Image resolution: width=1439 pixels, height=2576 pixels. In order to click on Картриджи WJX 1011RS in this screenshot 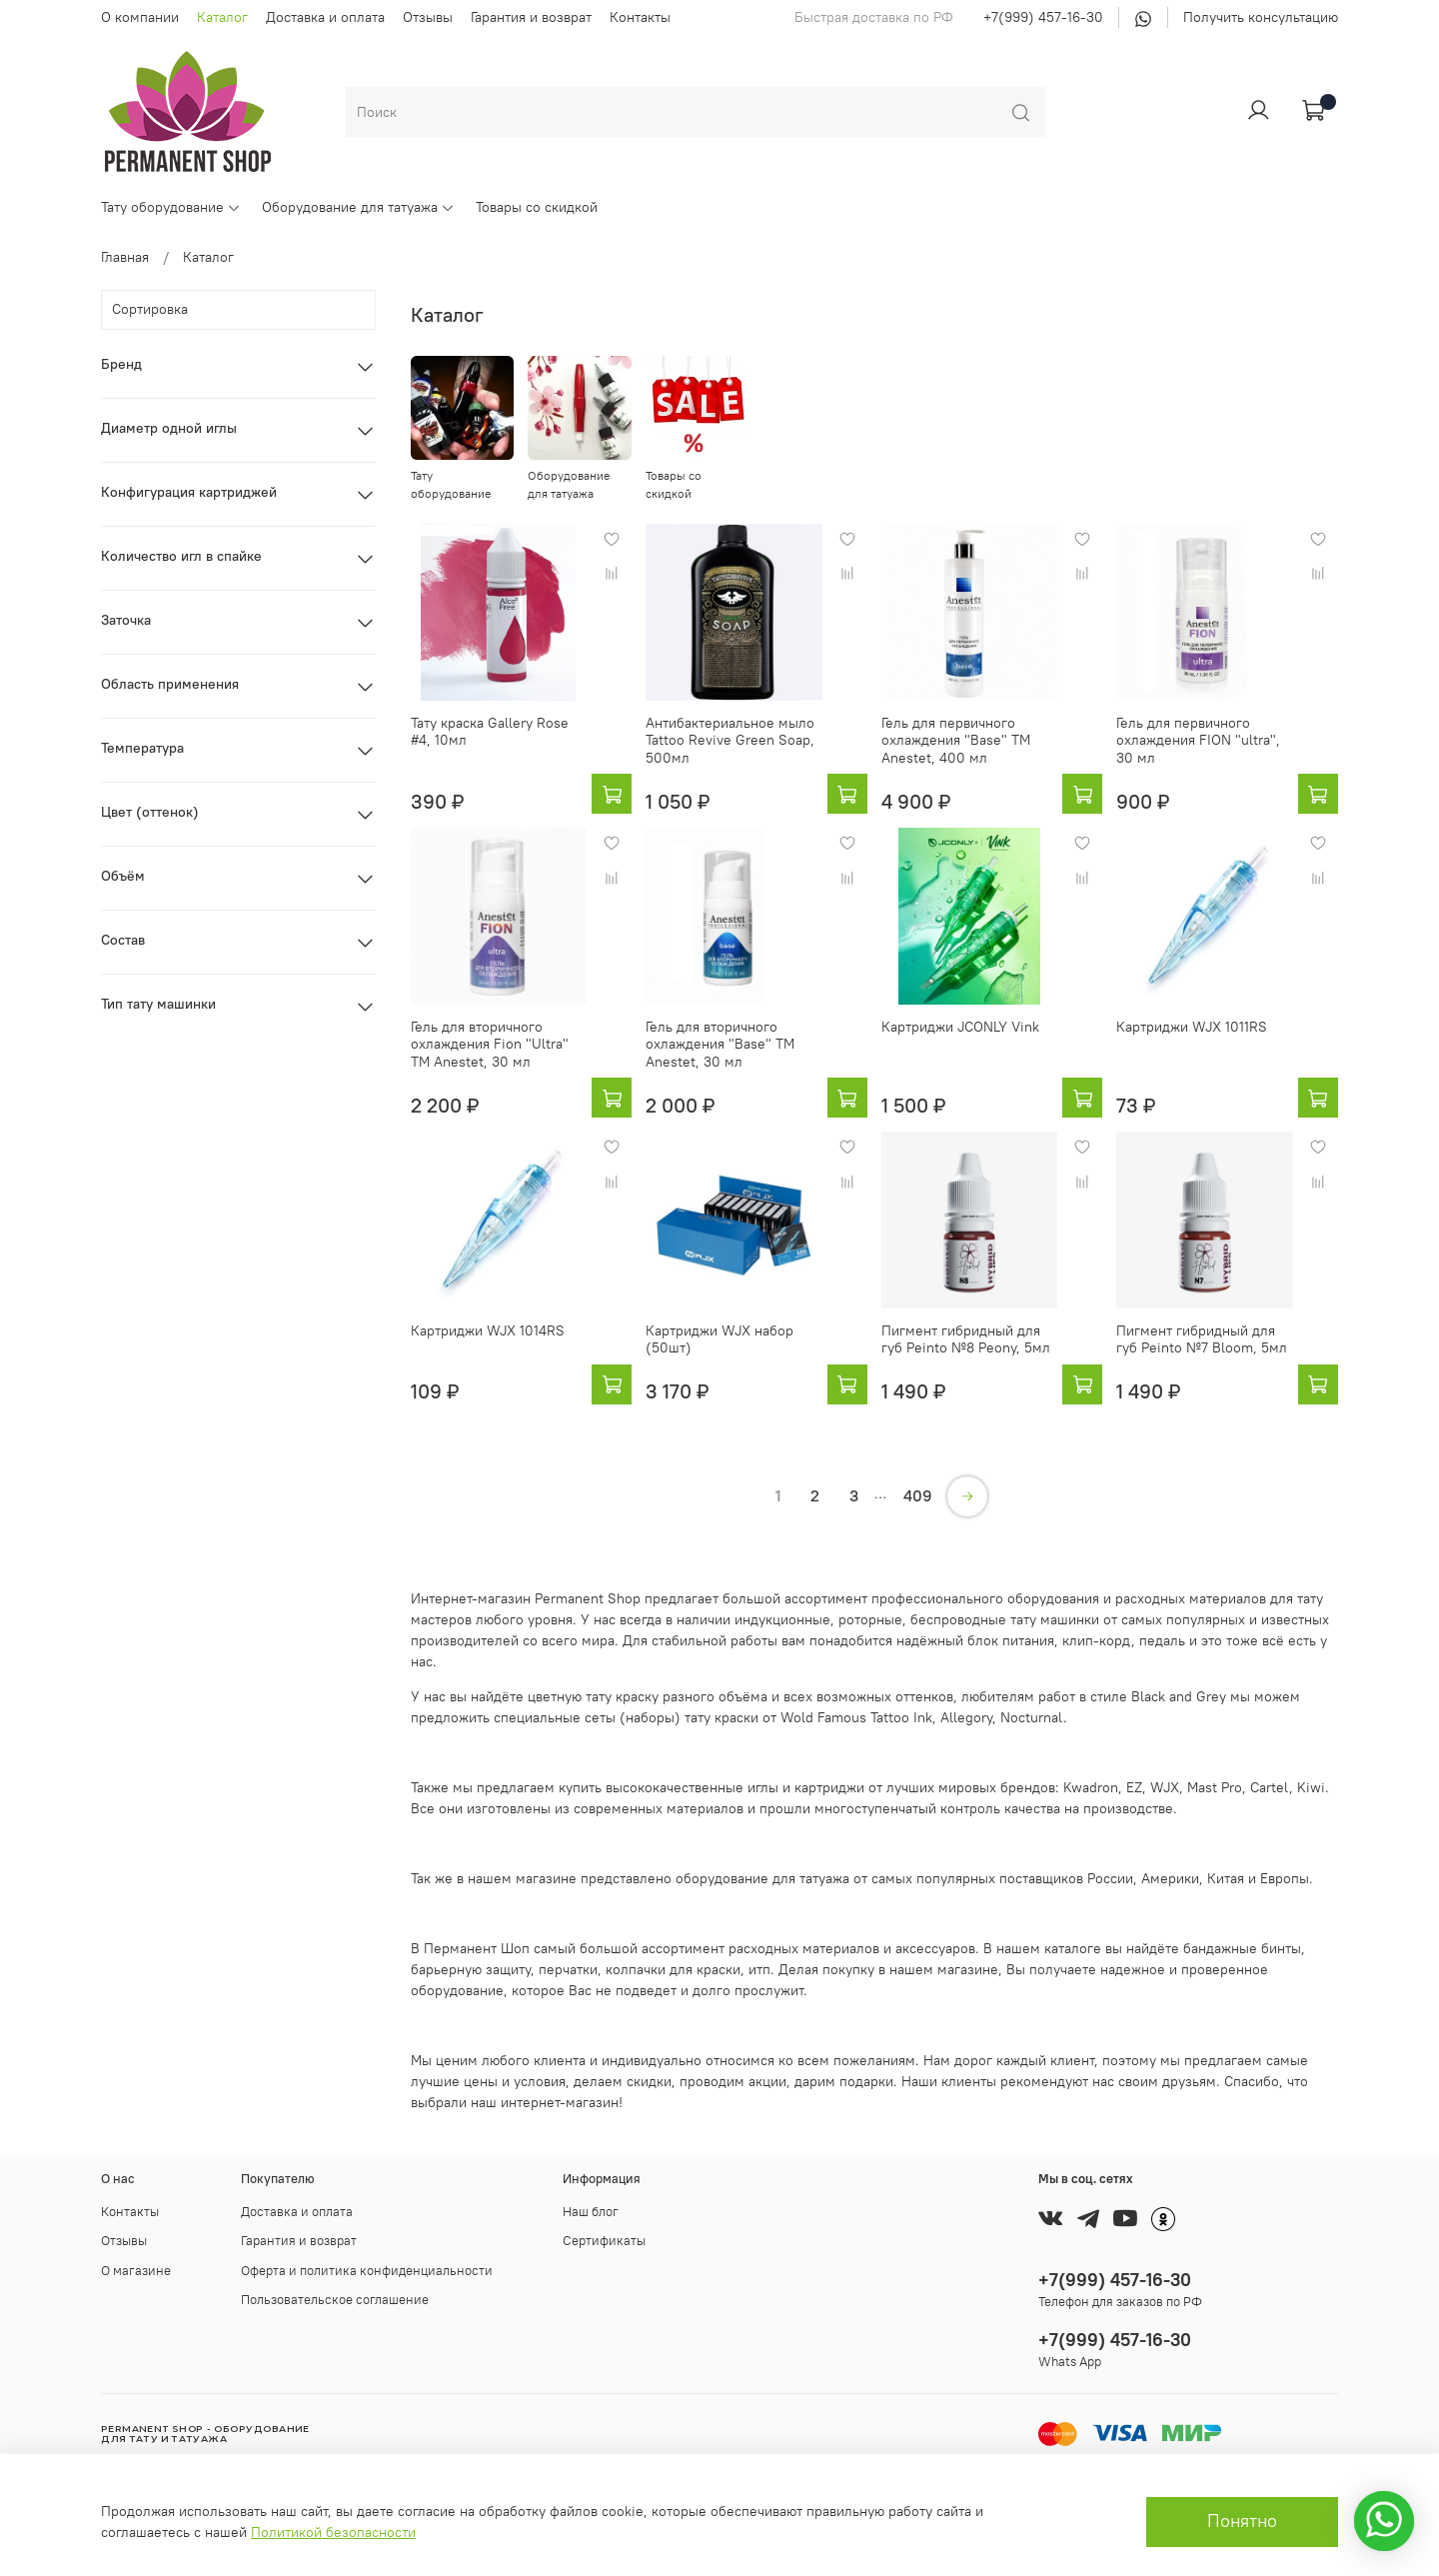, I will do `click(1191, 1027)`.